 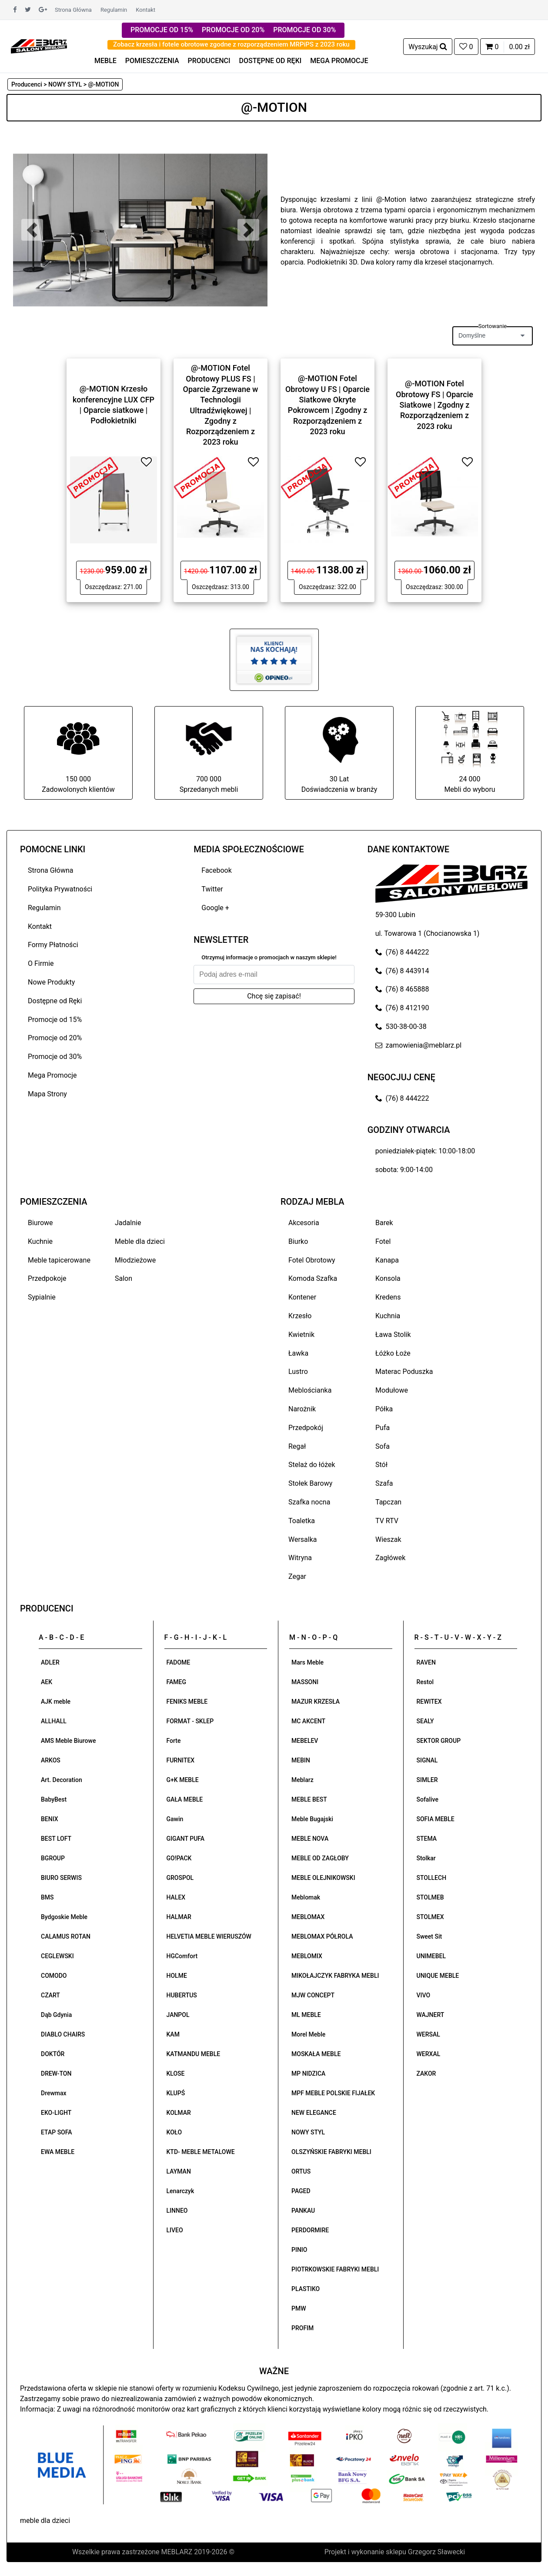 I want to click on BGROUP, so click(x=53, y=1858).